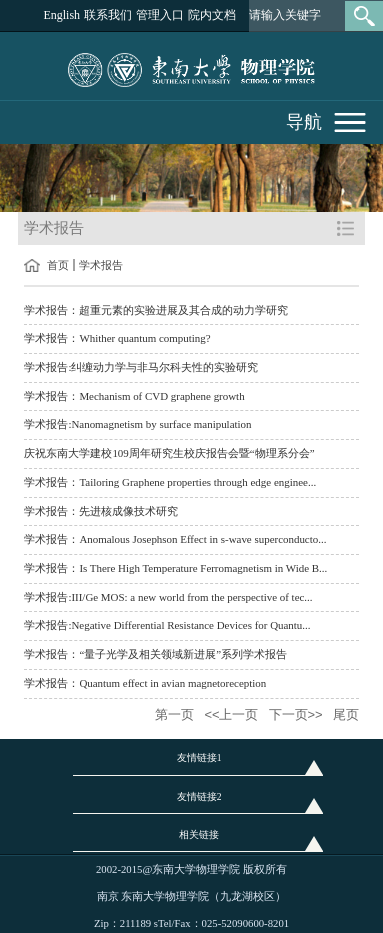  Describe the element at coordinates (141, 367) in the screenshot. I see `学术报告:纠缠动力学与非马尔科夫性的实验研究` at that location.